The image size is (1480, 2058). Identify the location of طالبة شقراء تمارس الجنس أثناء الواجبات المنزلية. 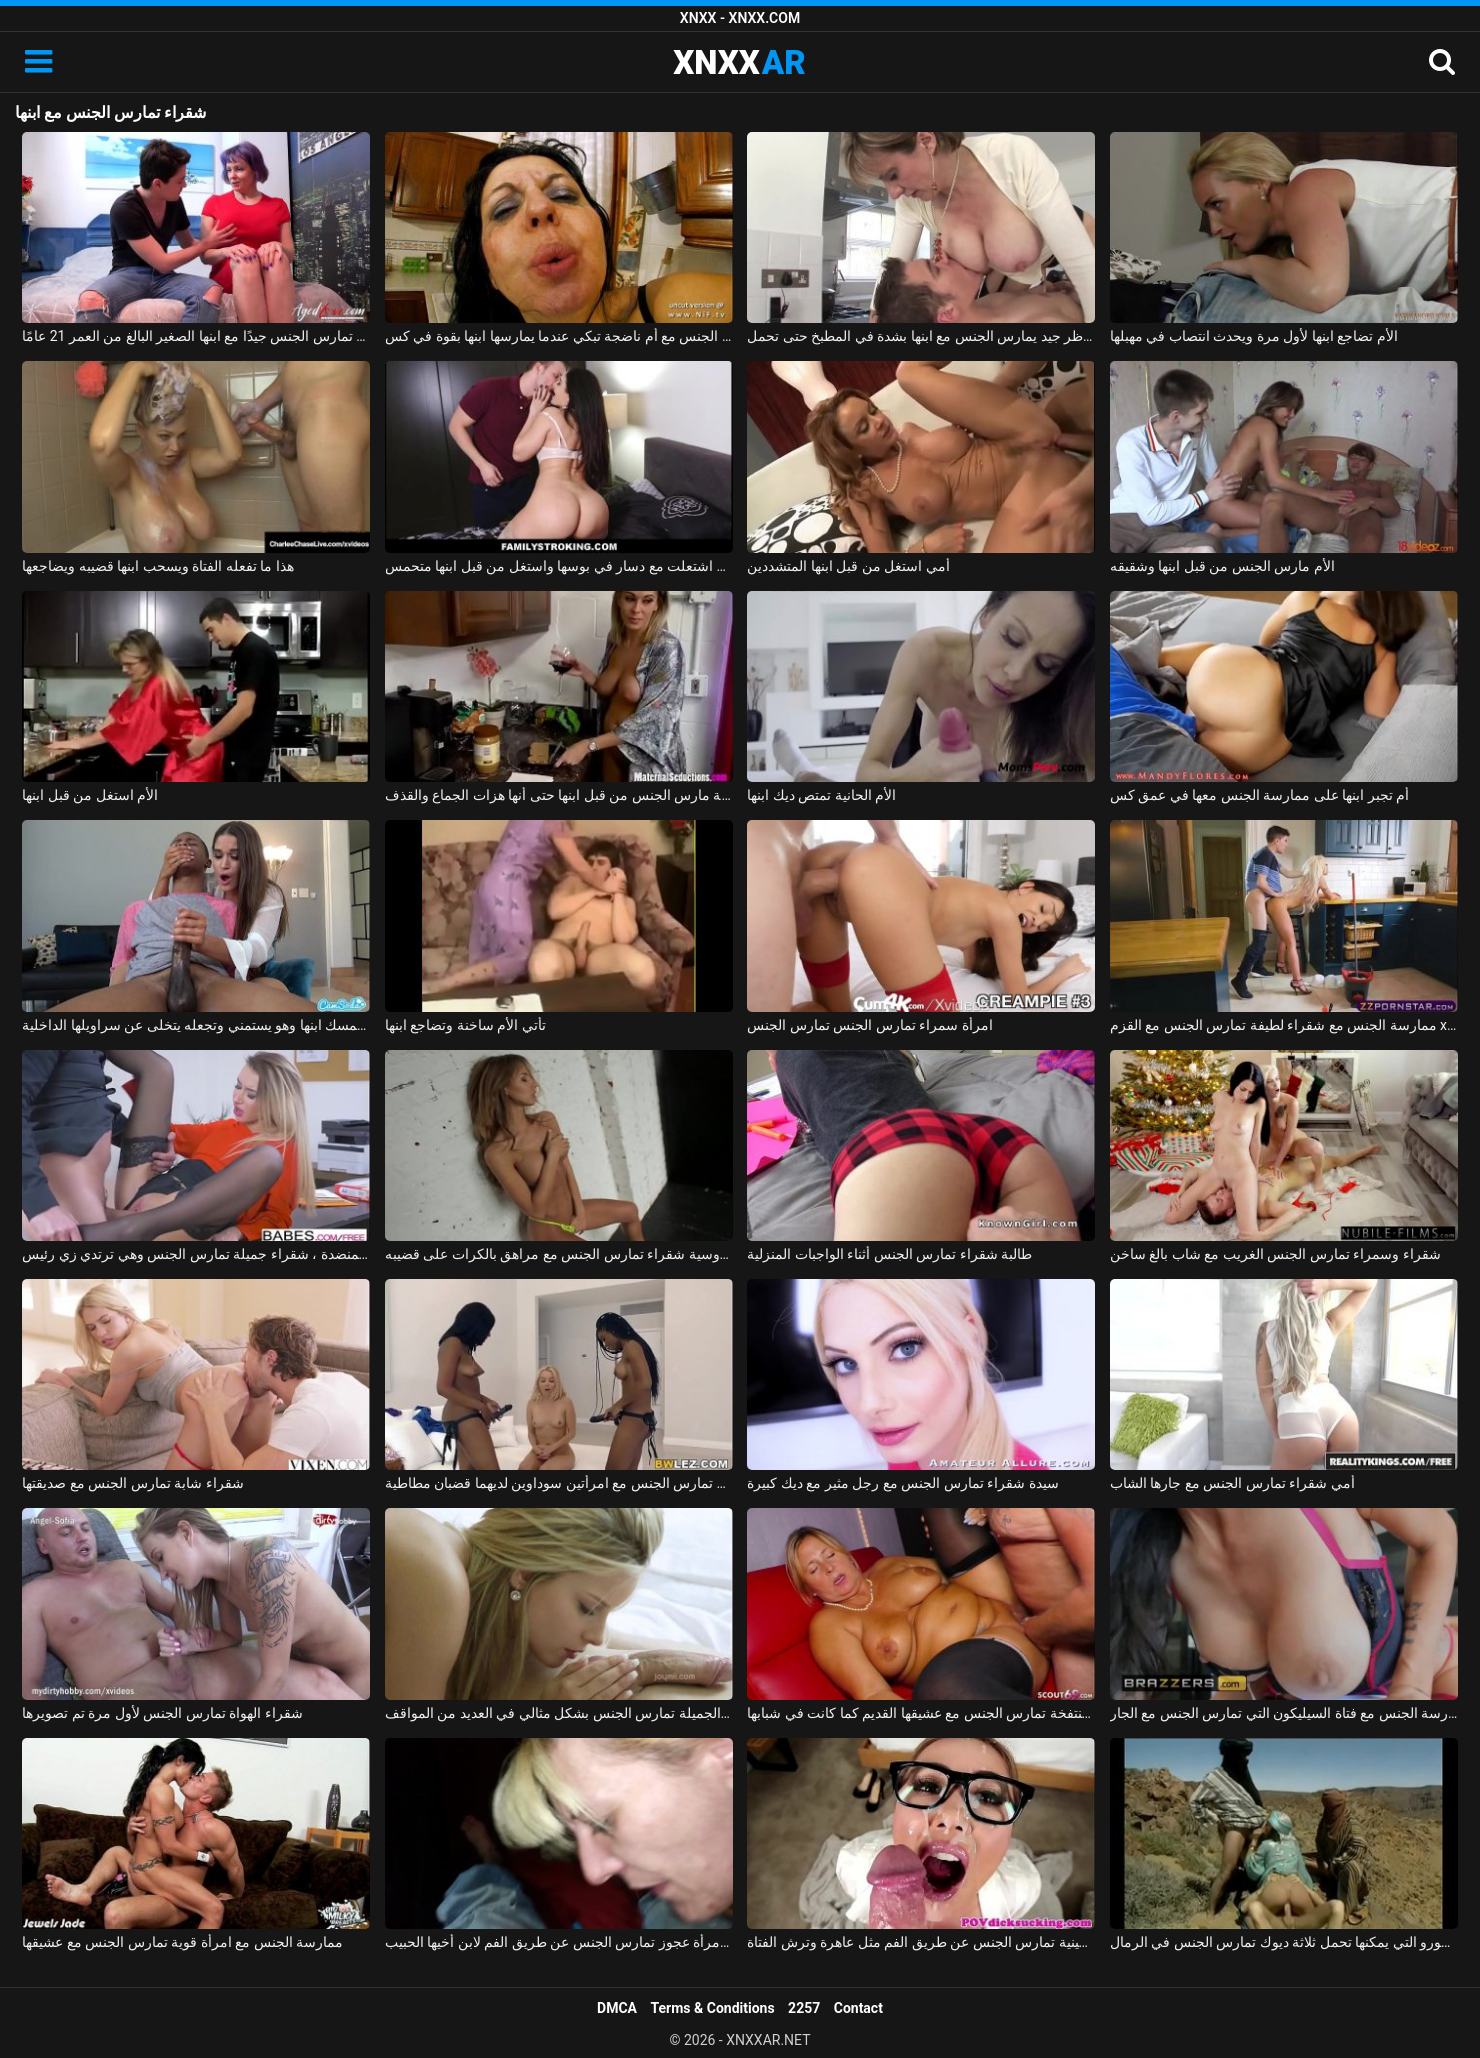
(889, 1254).